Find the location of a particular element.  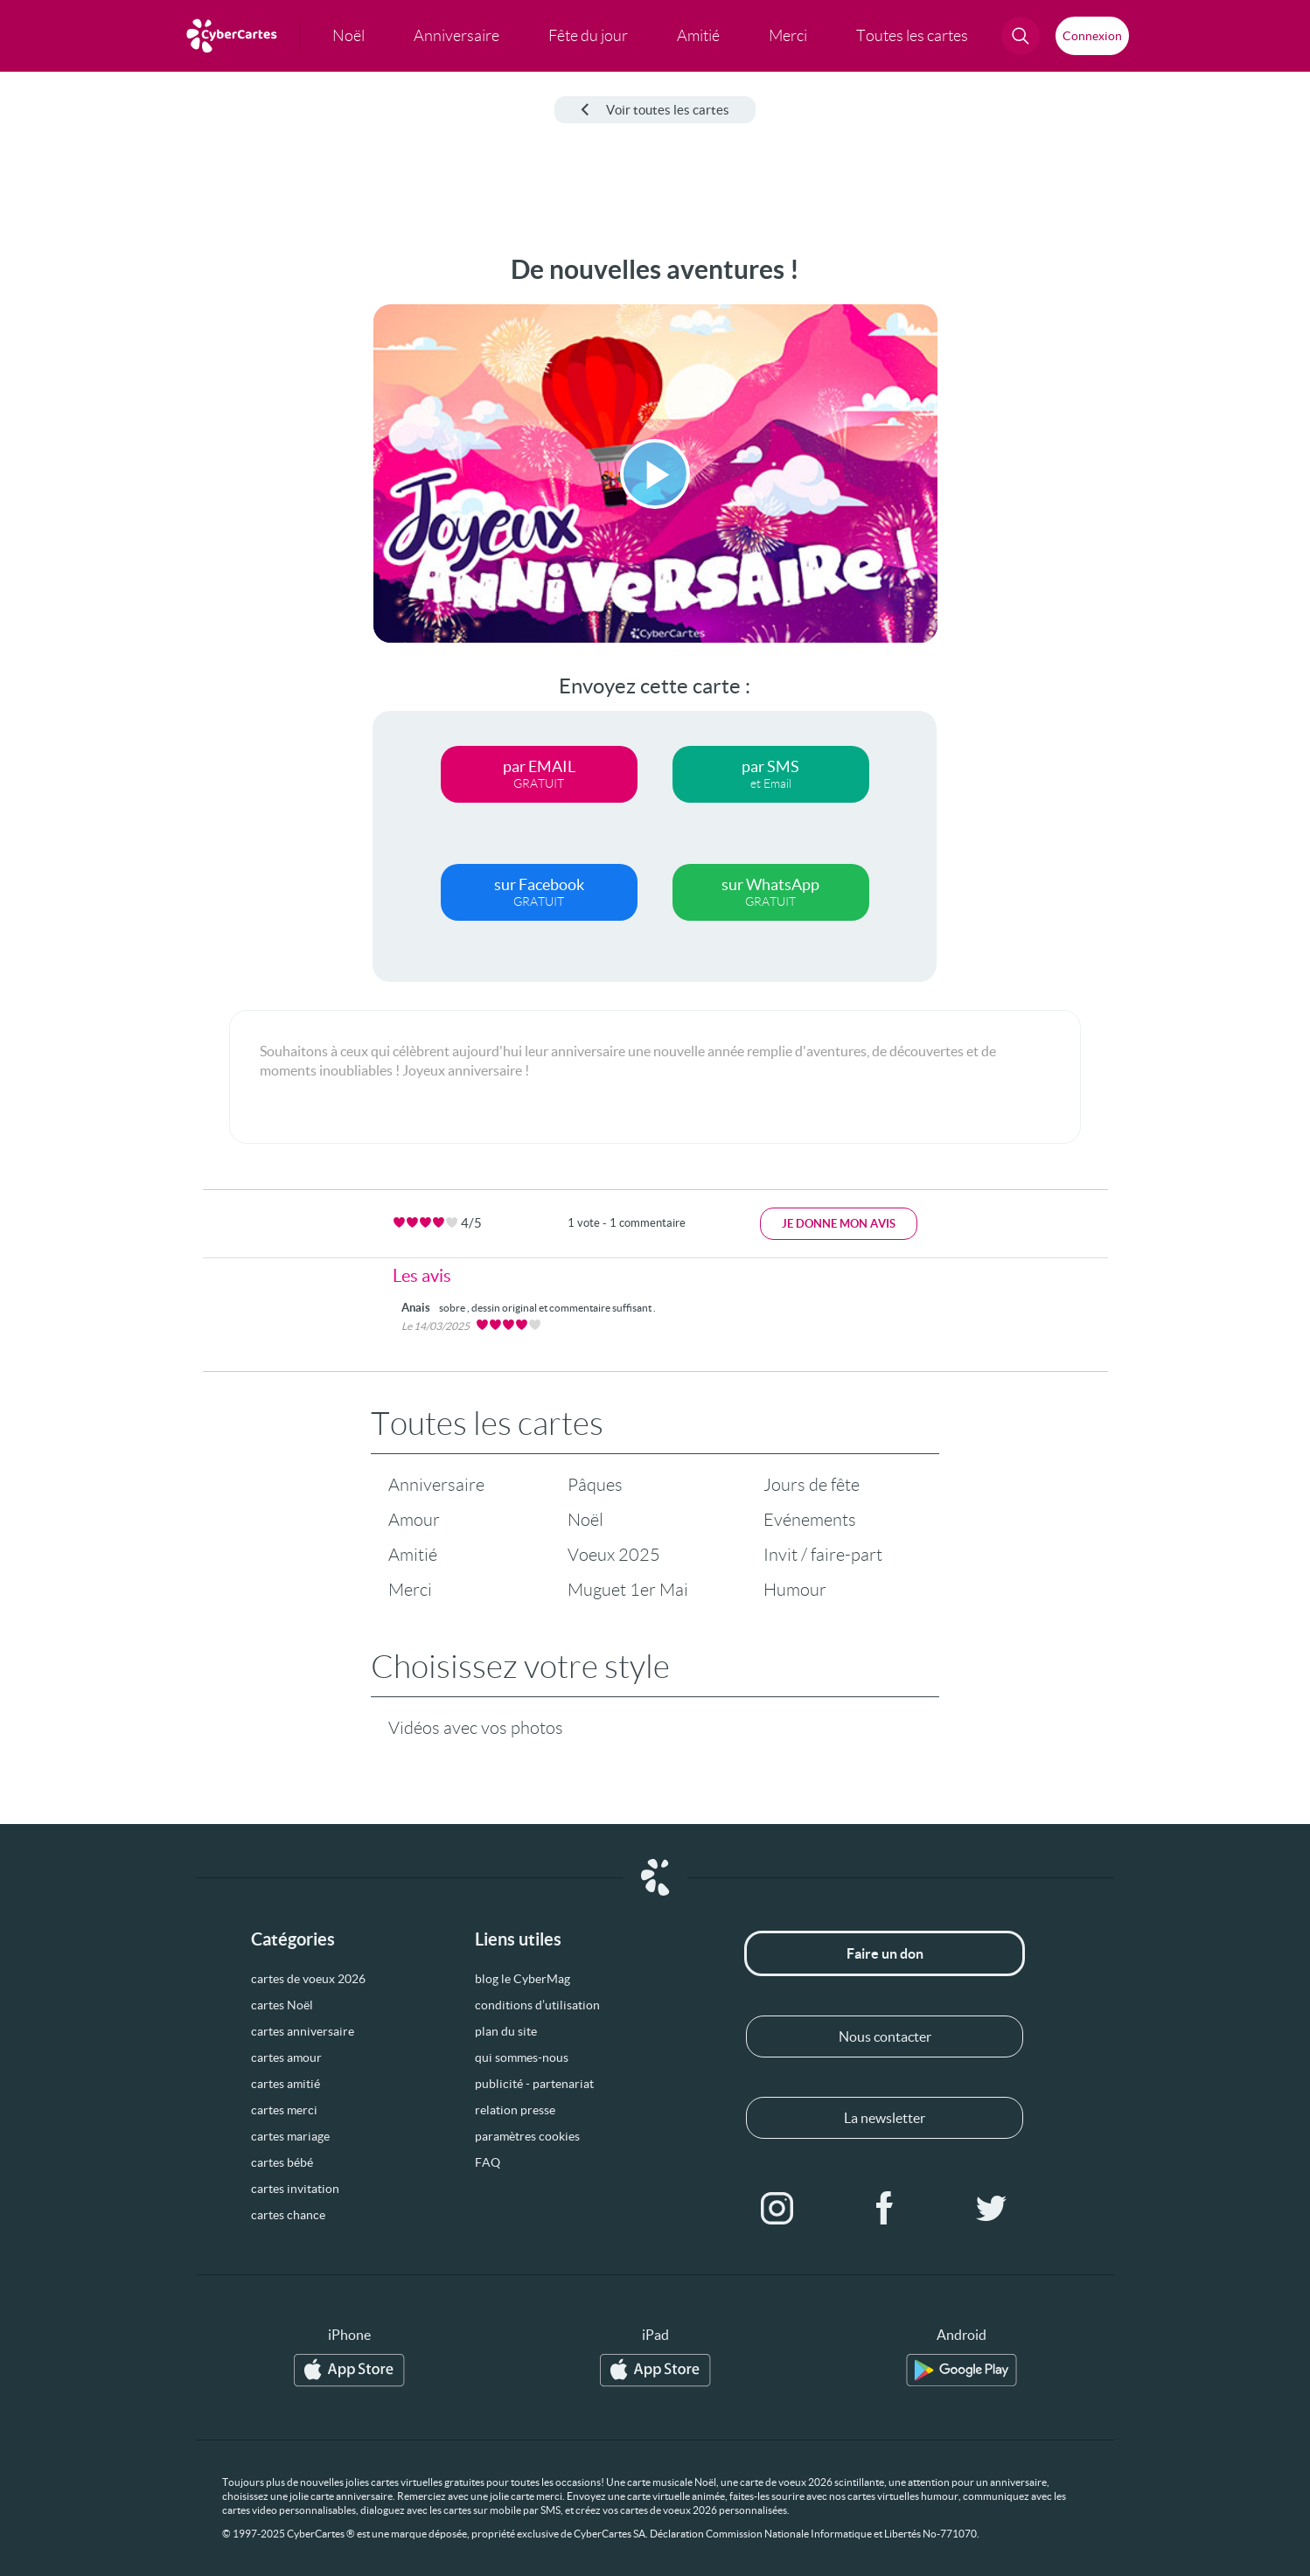

blog le CyberMag is located at coordinates (522, 1979).